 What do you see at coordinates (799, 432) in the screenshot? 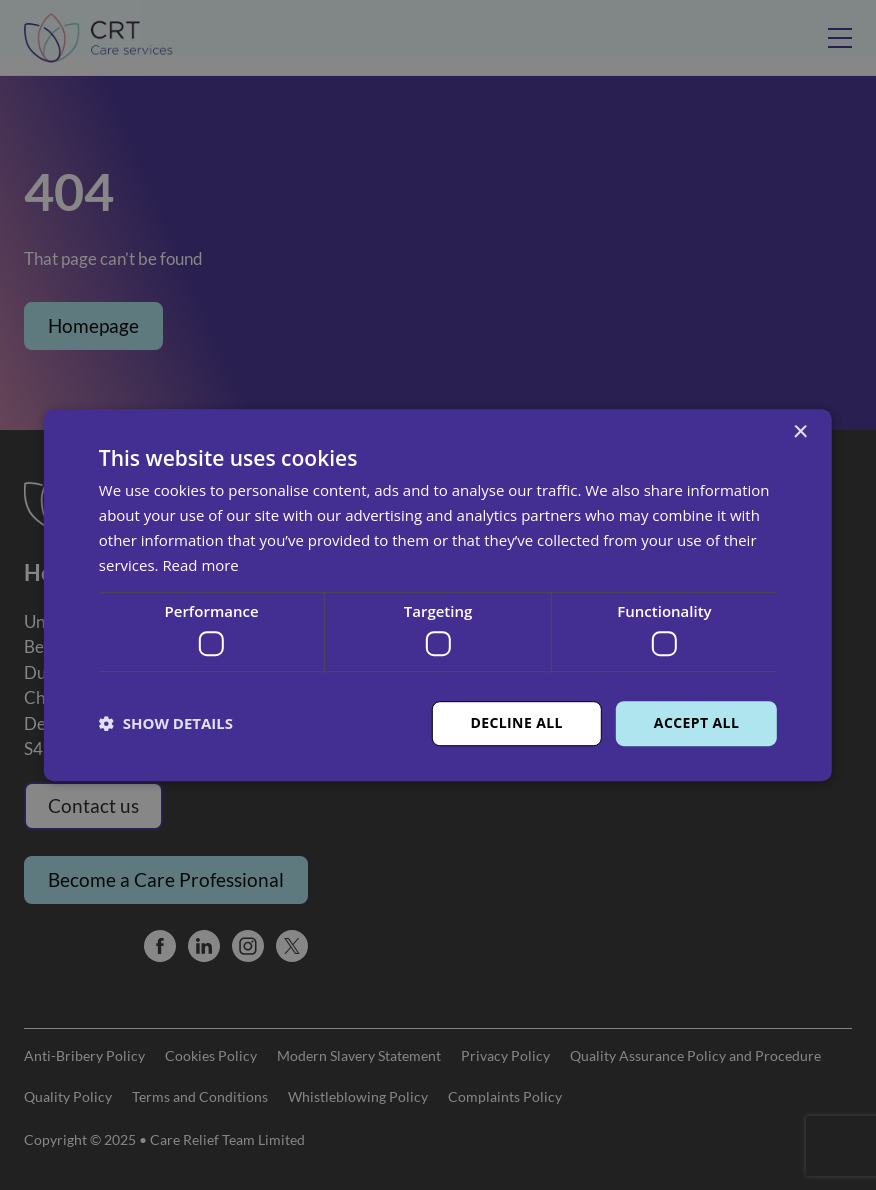
I see `× [button]` at bounding box center [799, 432].